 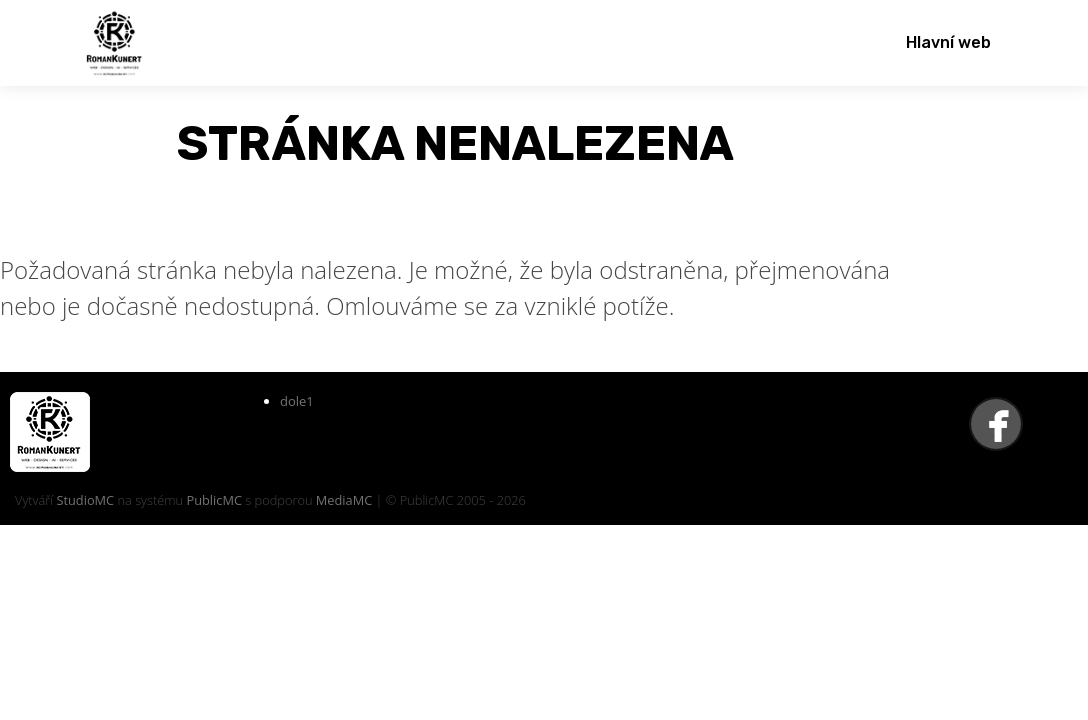 I want to click on PublicMC, so click(x=214, y=500).